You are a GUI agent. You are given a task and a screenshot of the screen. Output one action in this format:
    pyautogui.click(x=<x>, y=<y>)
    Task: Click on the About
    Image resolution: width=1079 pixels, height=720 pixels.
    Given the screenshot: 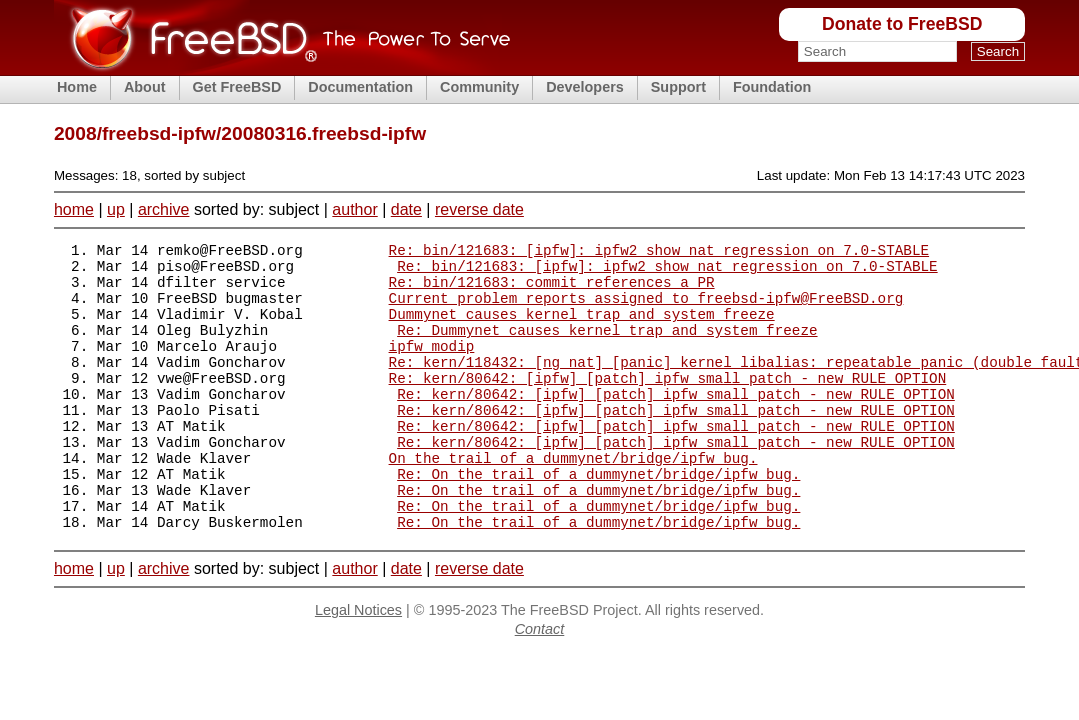 What is the action you would take?
    pyautogui.click(x=145, y=87)
    